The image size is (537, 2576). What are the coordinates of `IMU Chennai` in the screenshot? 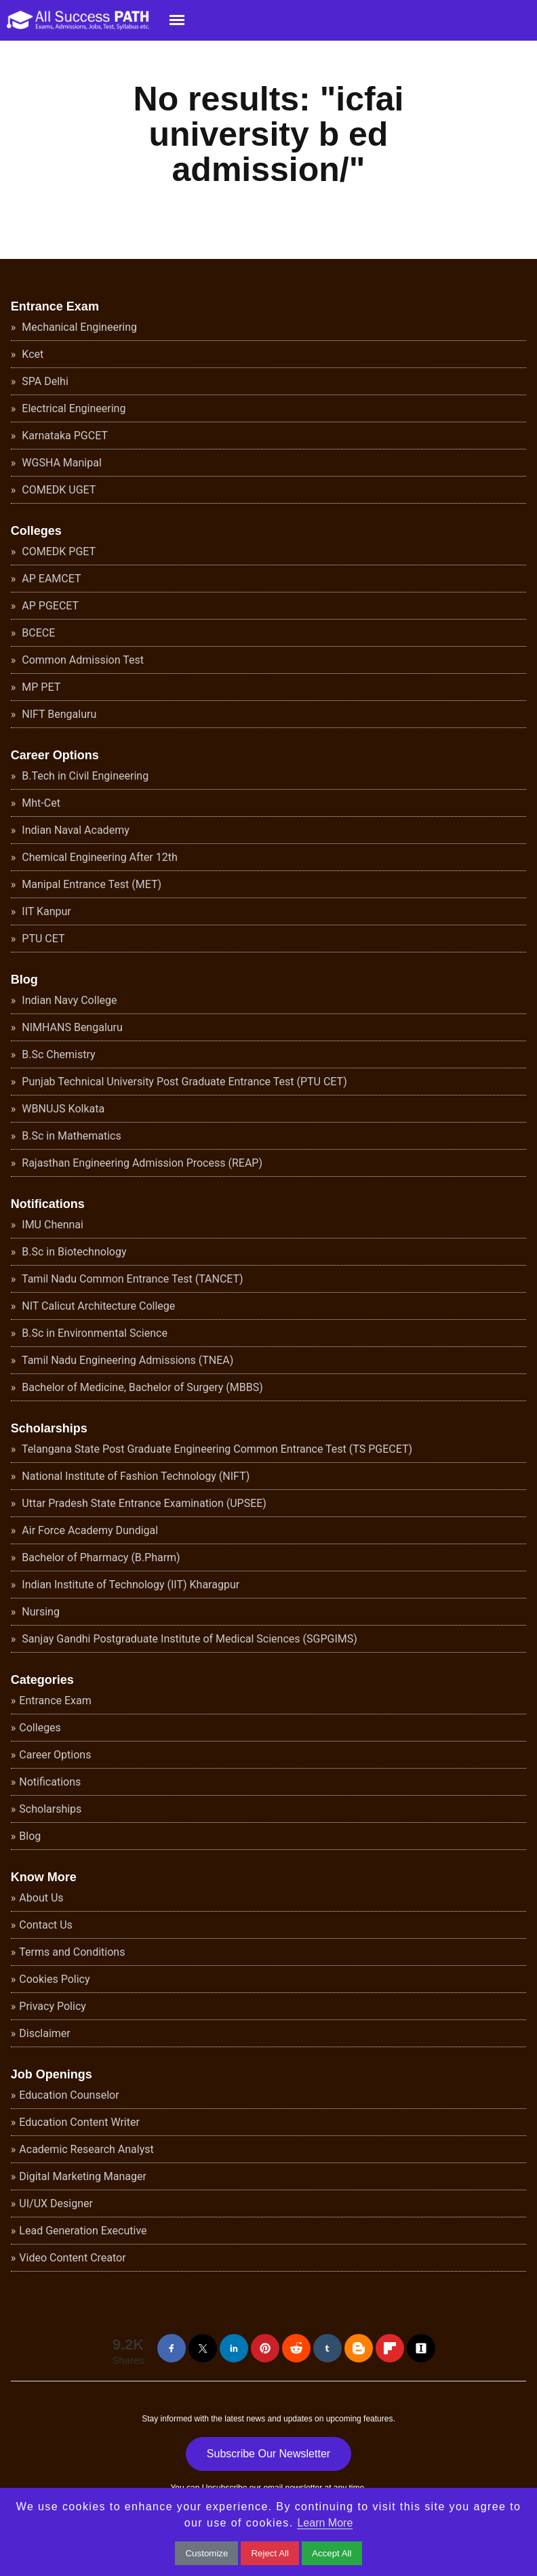 It's located at (51, 1224).